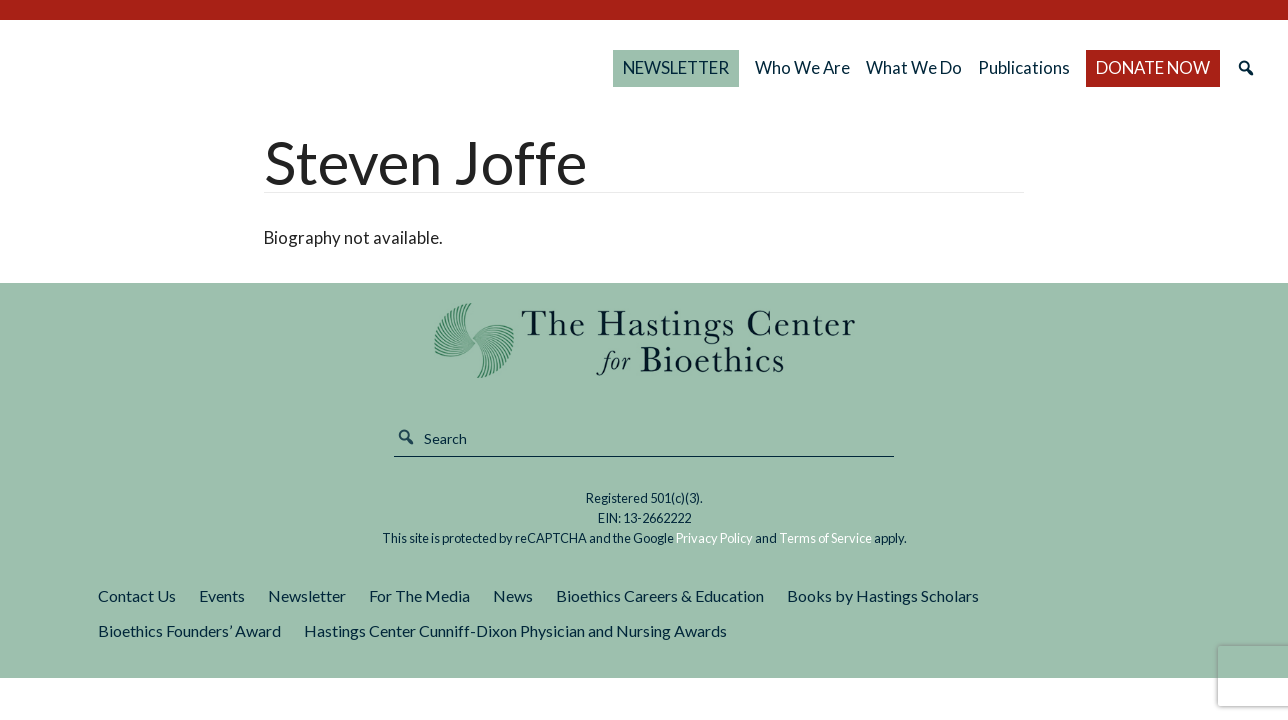 Image resolution: width=1288 pixels, height=720 pixels. What do you see at coordinates (232, 68) in the screenshot?
I see `The Hastings Center for Bioethics` at bounding box center [232, 68].